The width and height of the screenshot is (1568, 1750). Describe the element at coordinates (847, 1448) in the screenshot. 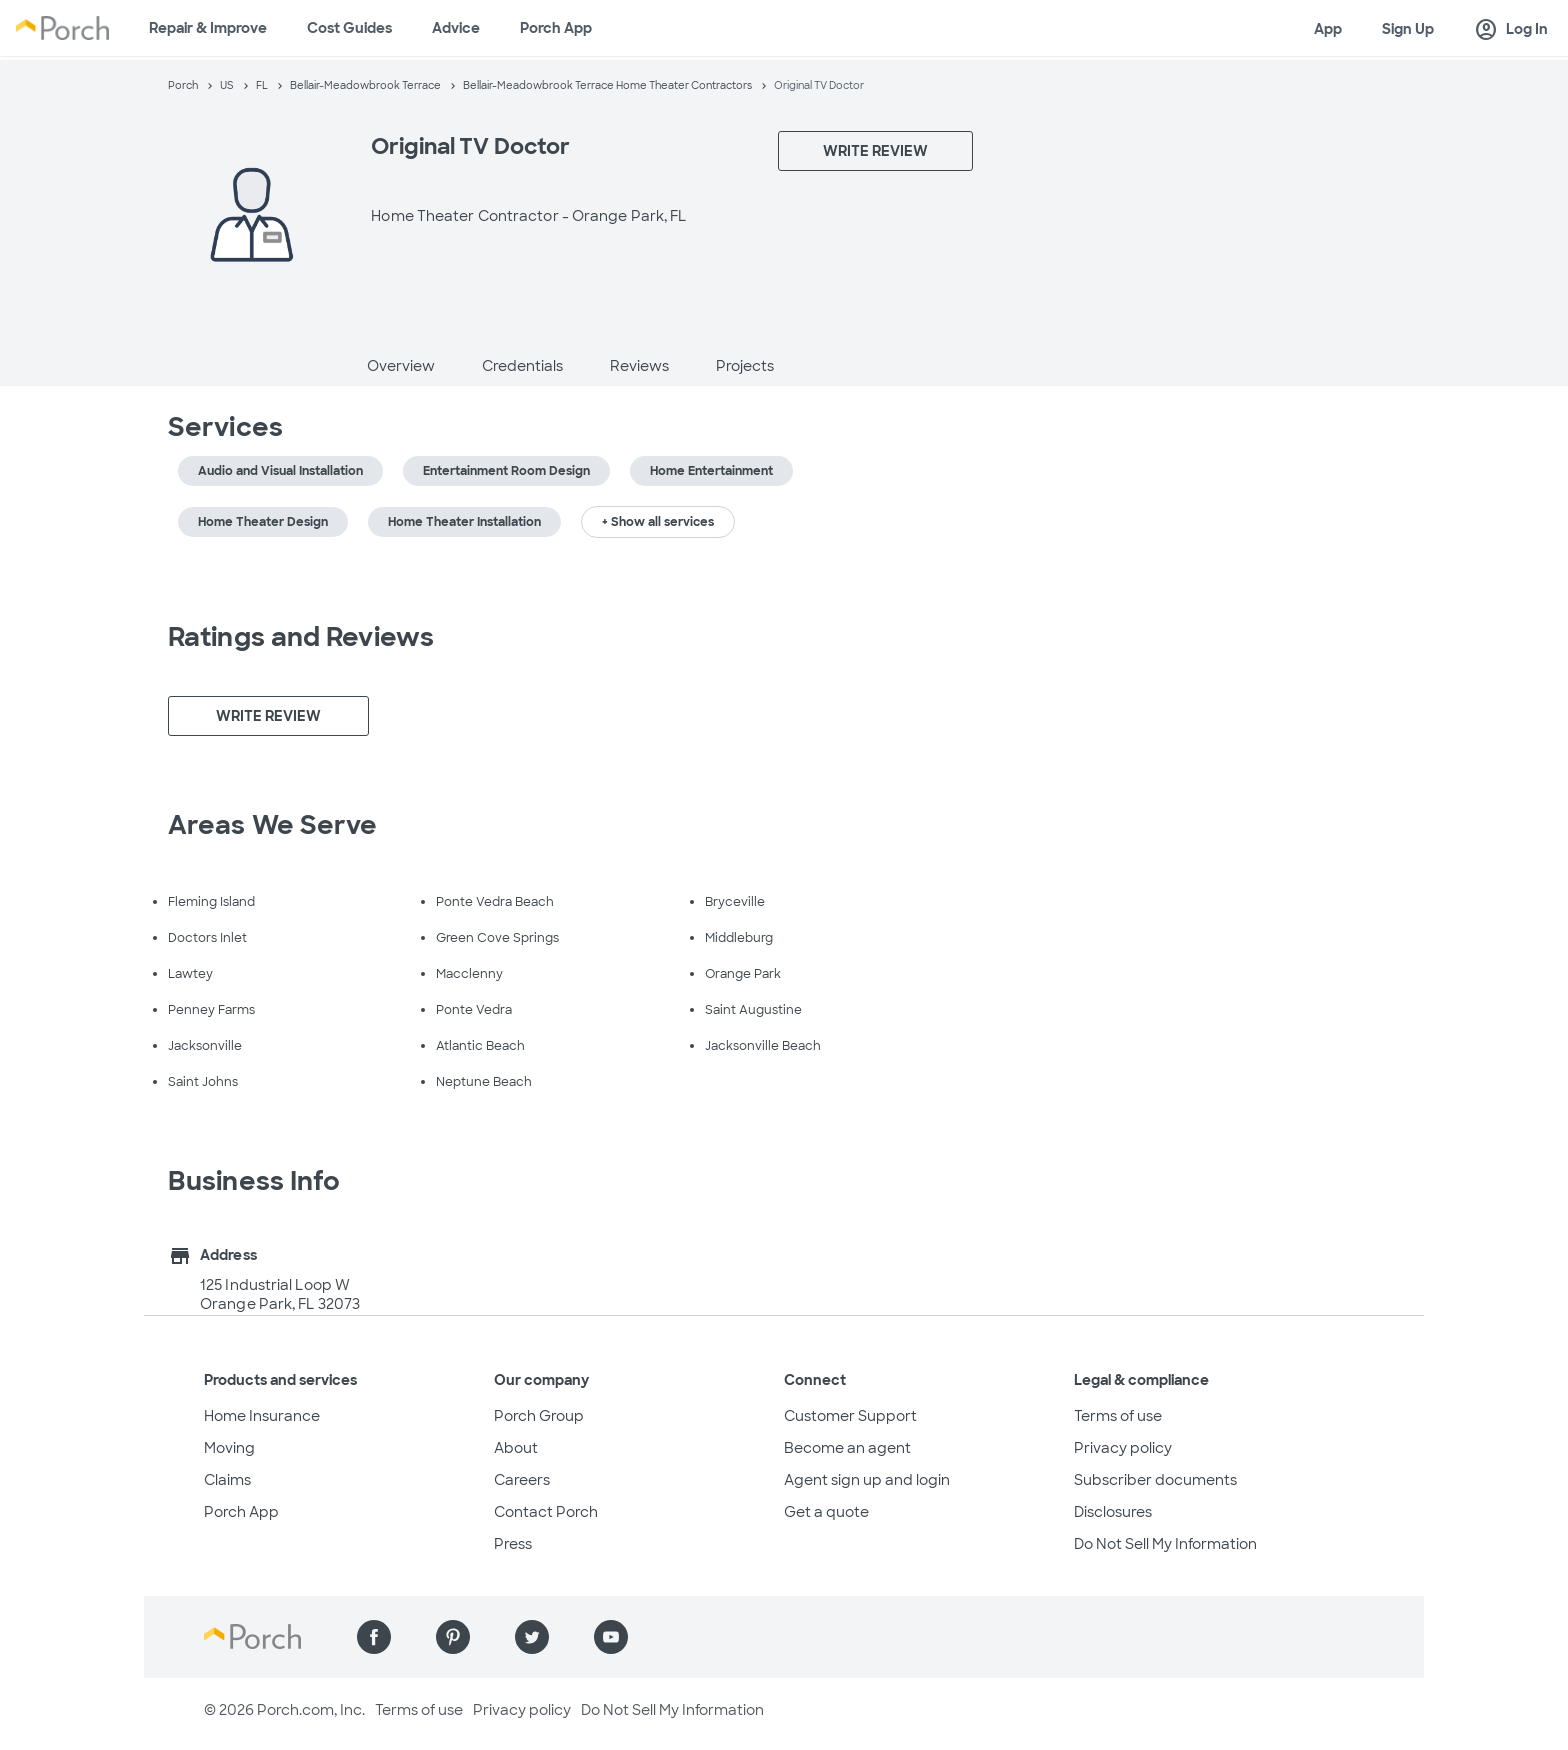

I see `Become an agent` at that location.